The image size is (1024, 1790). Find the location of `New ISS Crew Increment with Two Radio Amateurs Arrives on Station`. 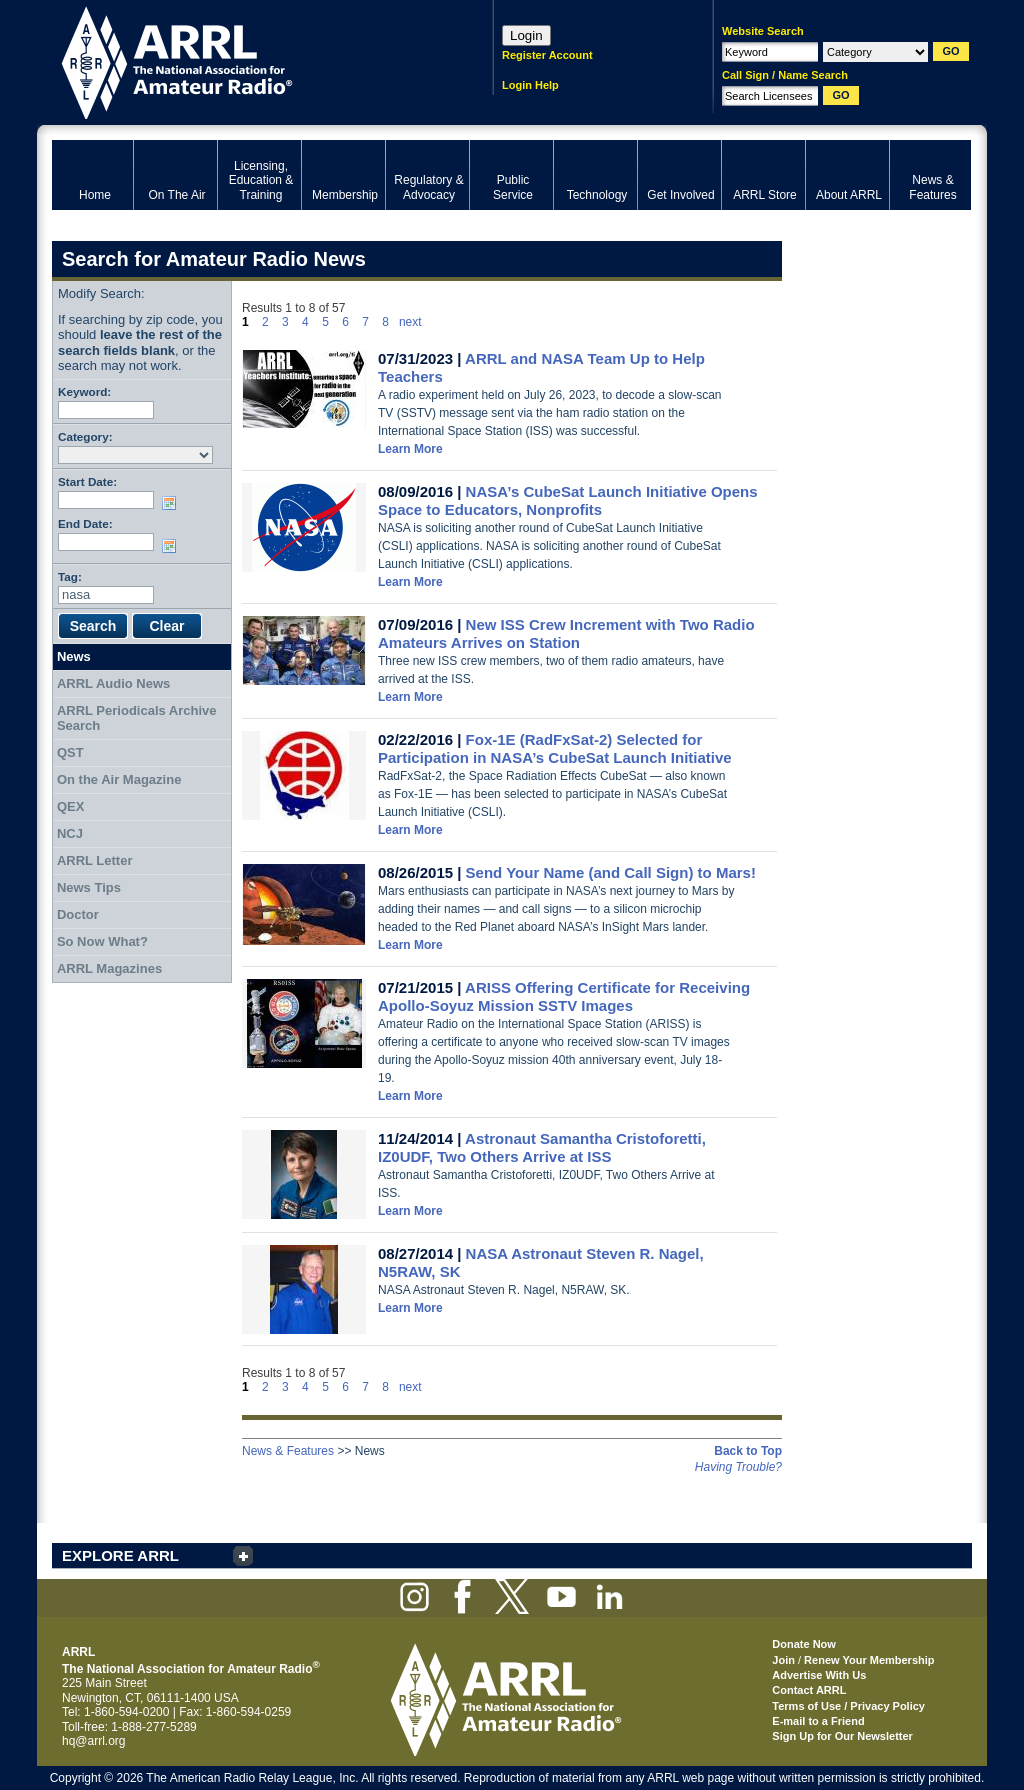

New ISS Crew Increment with Two Radio Amateurs Arrives on Station is located at coordinates (566, 633).